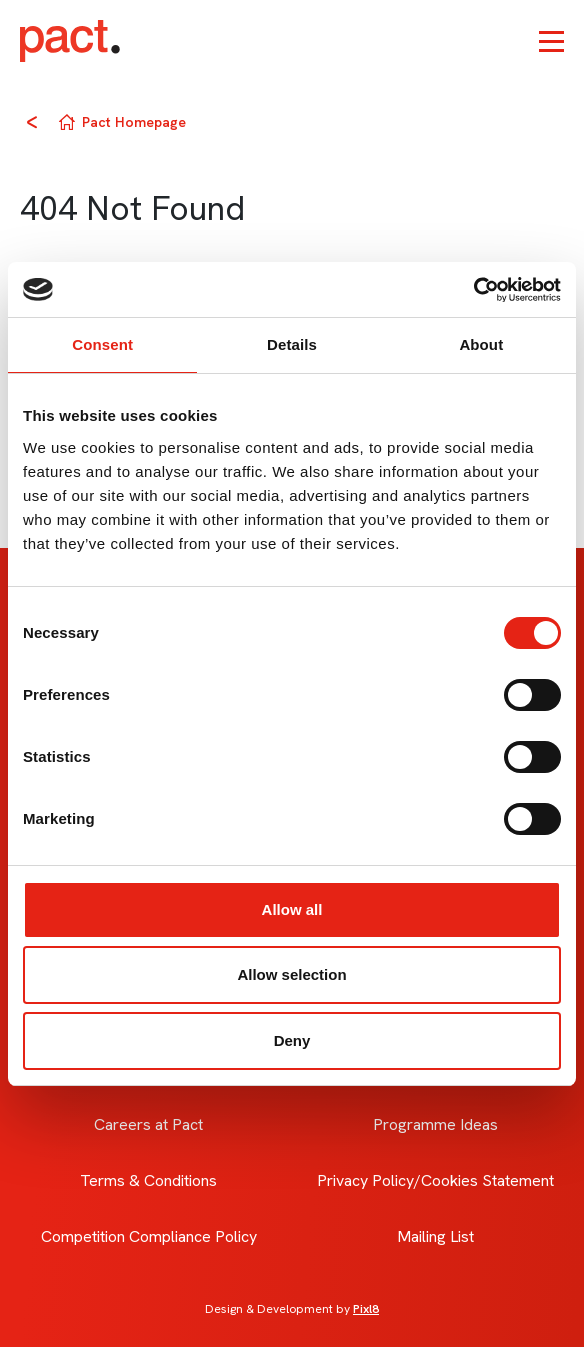 This screenshot has height=1347, width=584. What do you see at coordinates (435, 1180) in the screenshot?
I see `Privacy Policy/Cookies Statement` at bounding box center [435, 1180].